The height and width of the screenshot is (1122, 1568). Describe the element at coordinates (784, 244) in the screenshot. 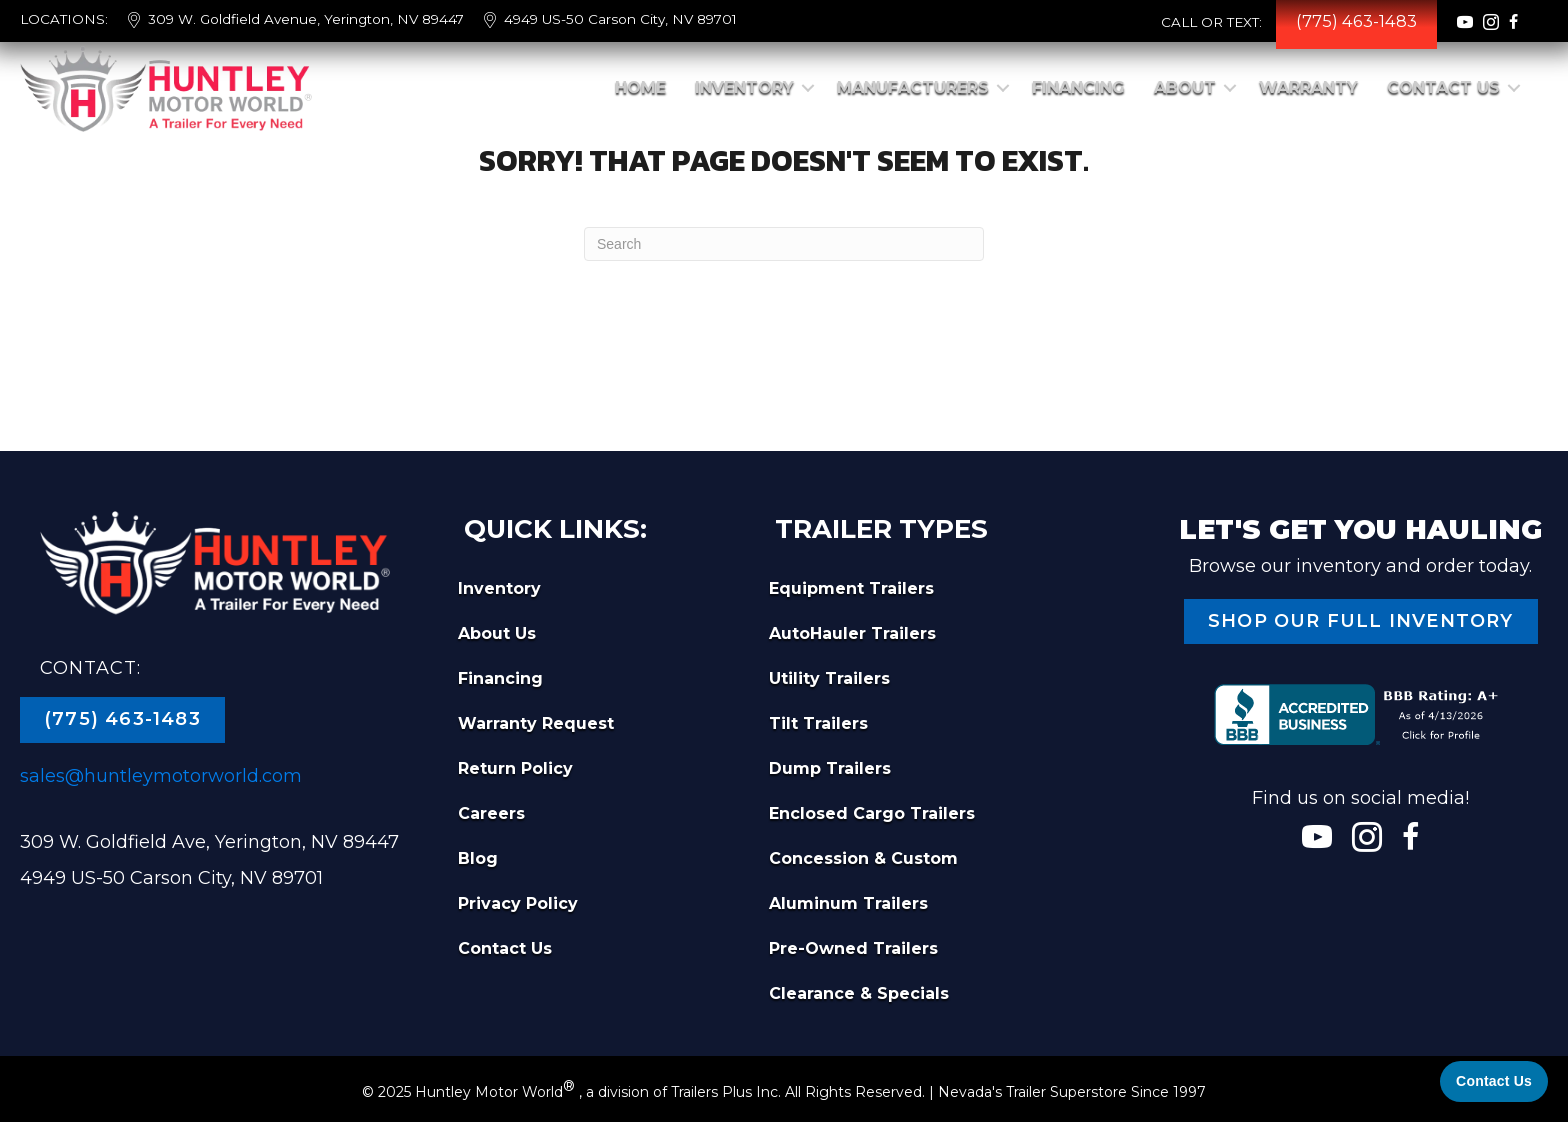

I see `[Search]` at that location.